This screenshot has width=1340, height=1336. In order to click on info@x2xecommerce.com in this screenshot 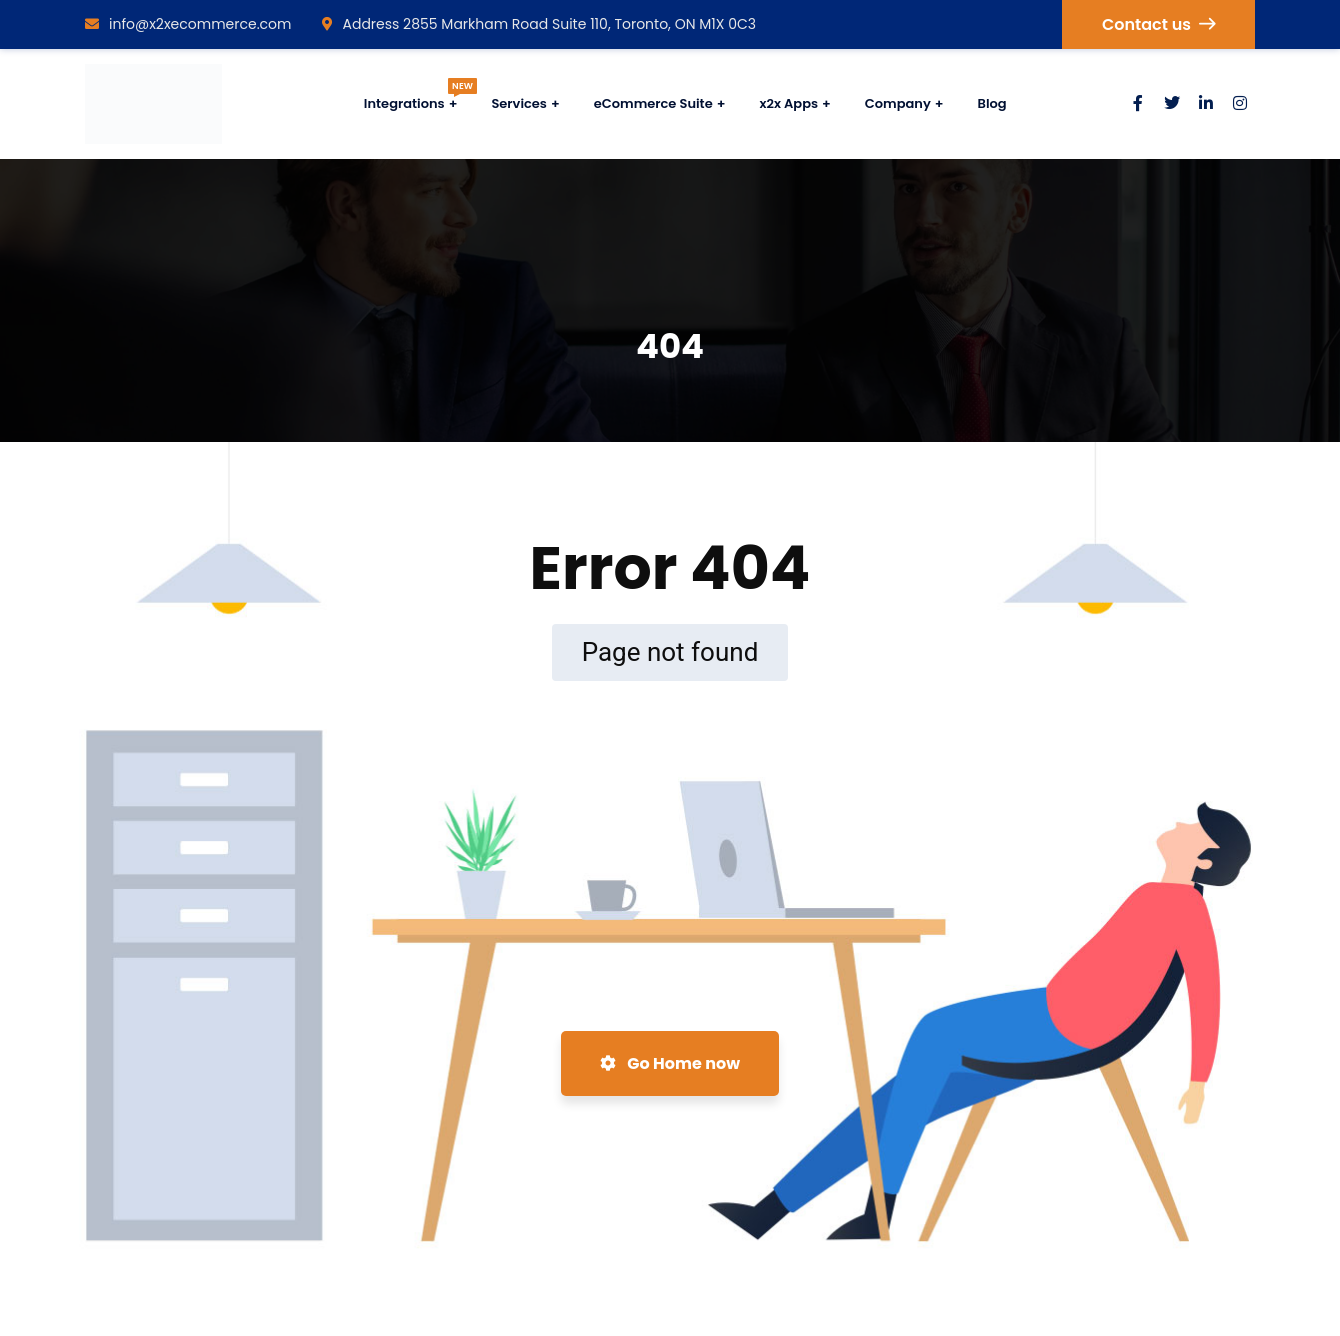, I will do `click(188, 24)`.